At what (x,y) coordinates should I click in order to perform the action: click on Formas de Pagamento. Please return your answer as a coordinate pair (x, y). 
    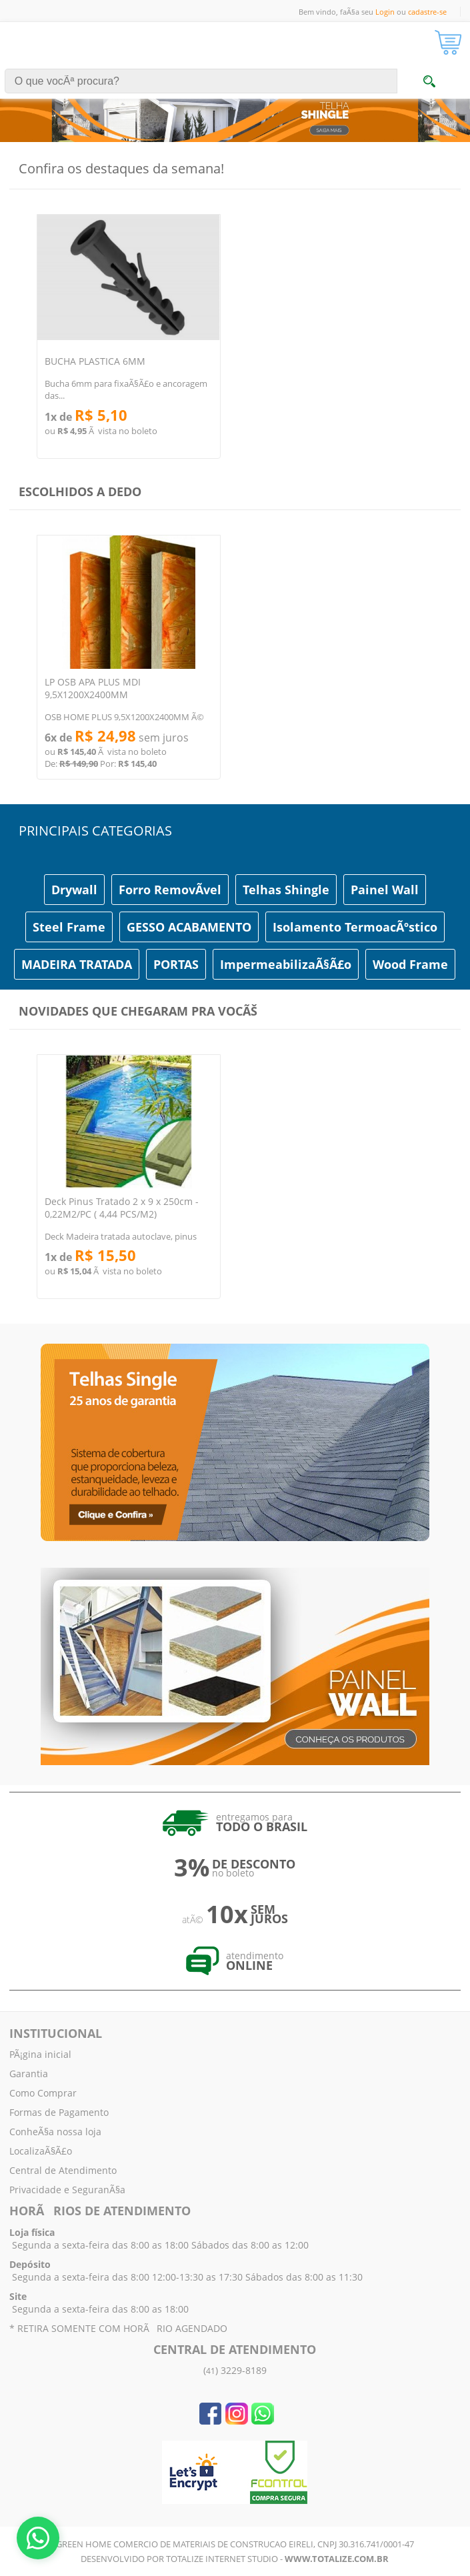
    Looking at the image, I should click on (59, 2112).